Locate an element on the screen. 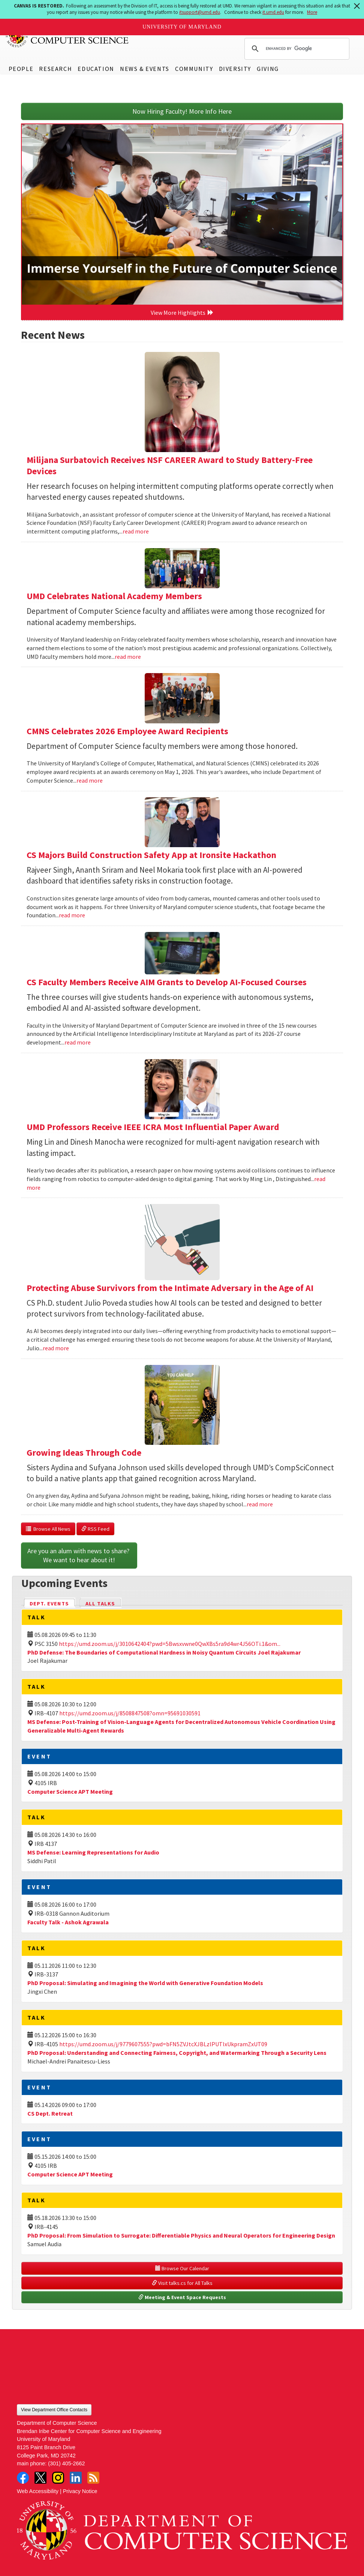 The height and width of the screenshot is (2576, 364). Browse All News is located at coordinates (48, 1528).